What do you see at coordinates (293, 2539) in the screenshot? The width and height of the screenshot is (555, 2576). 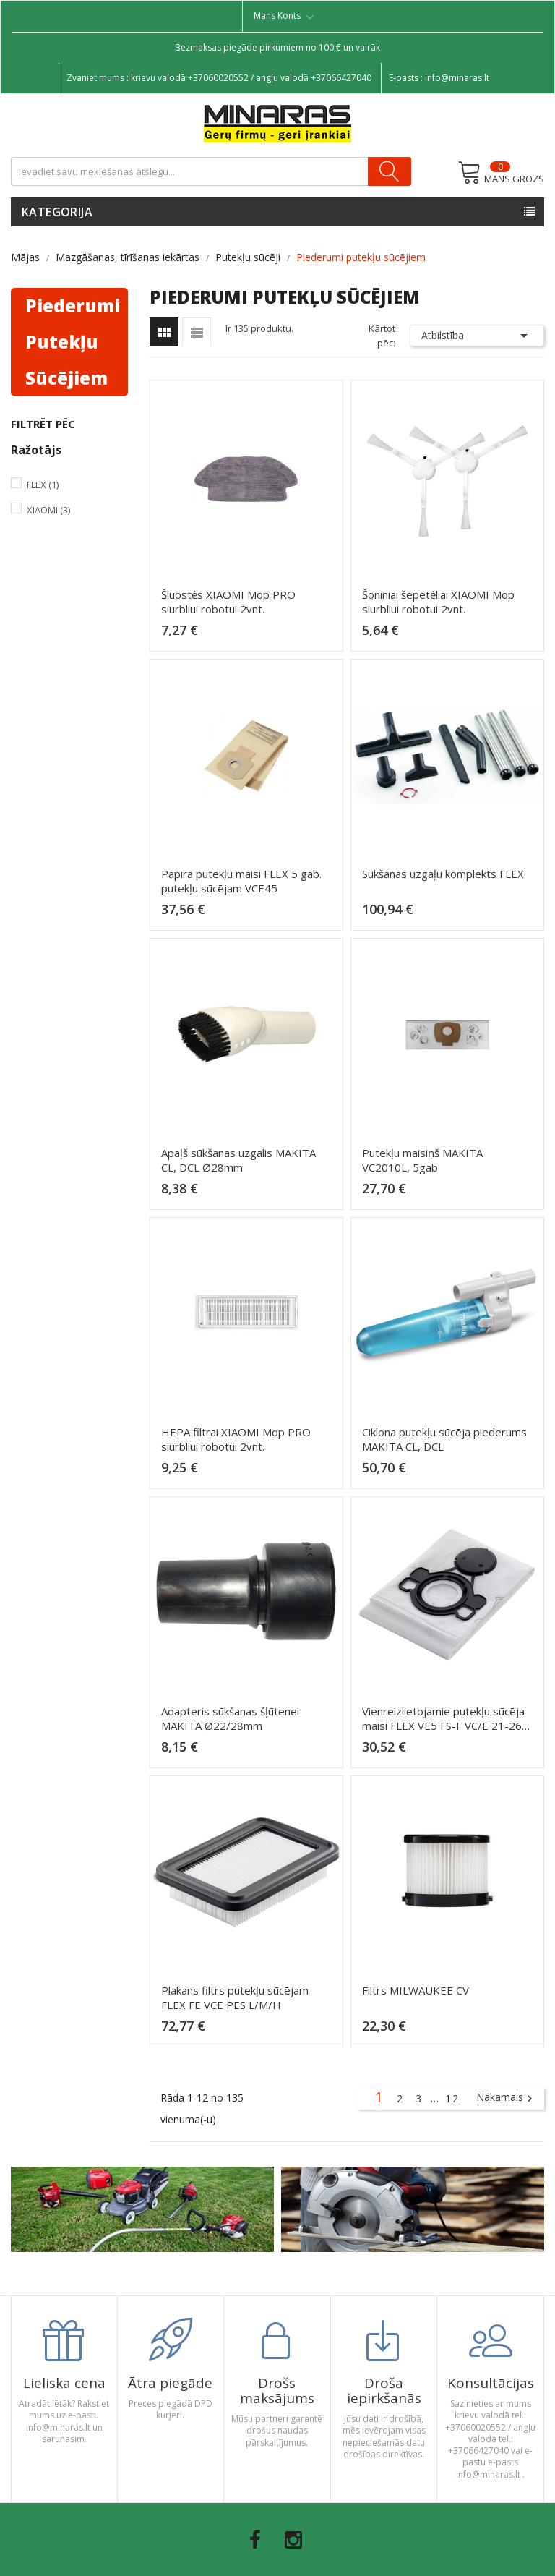 I see `Instagram` at bounding box center [293, 2539].